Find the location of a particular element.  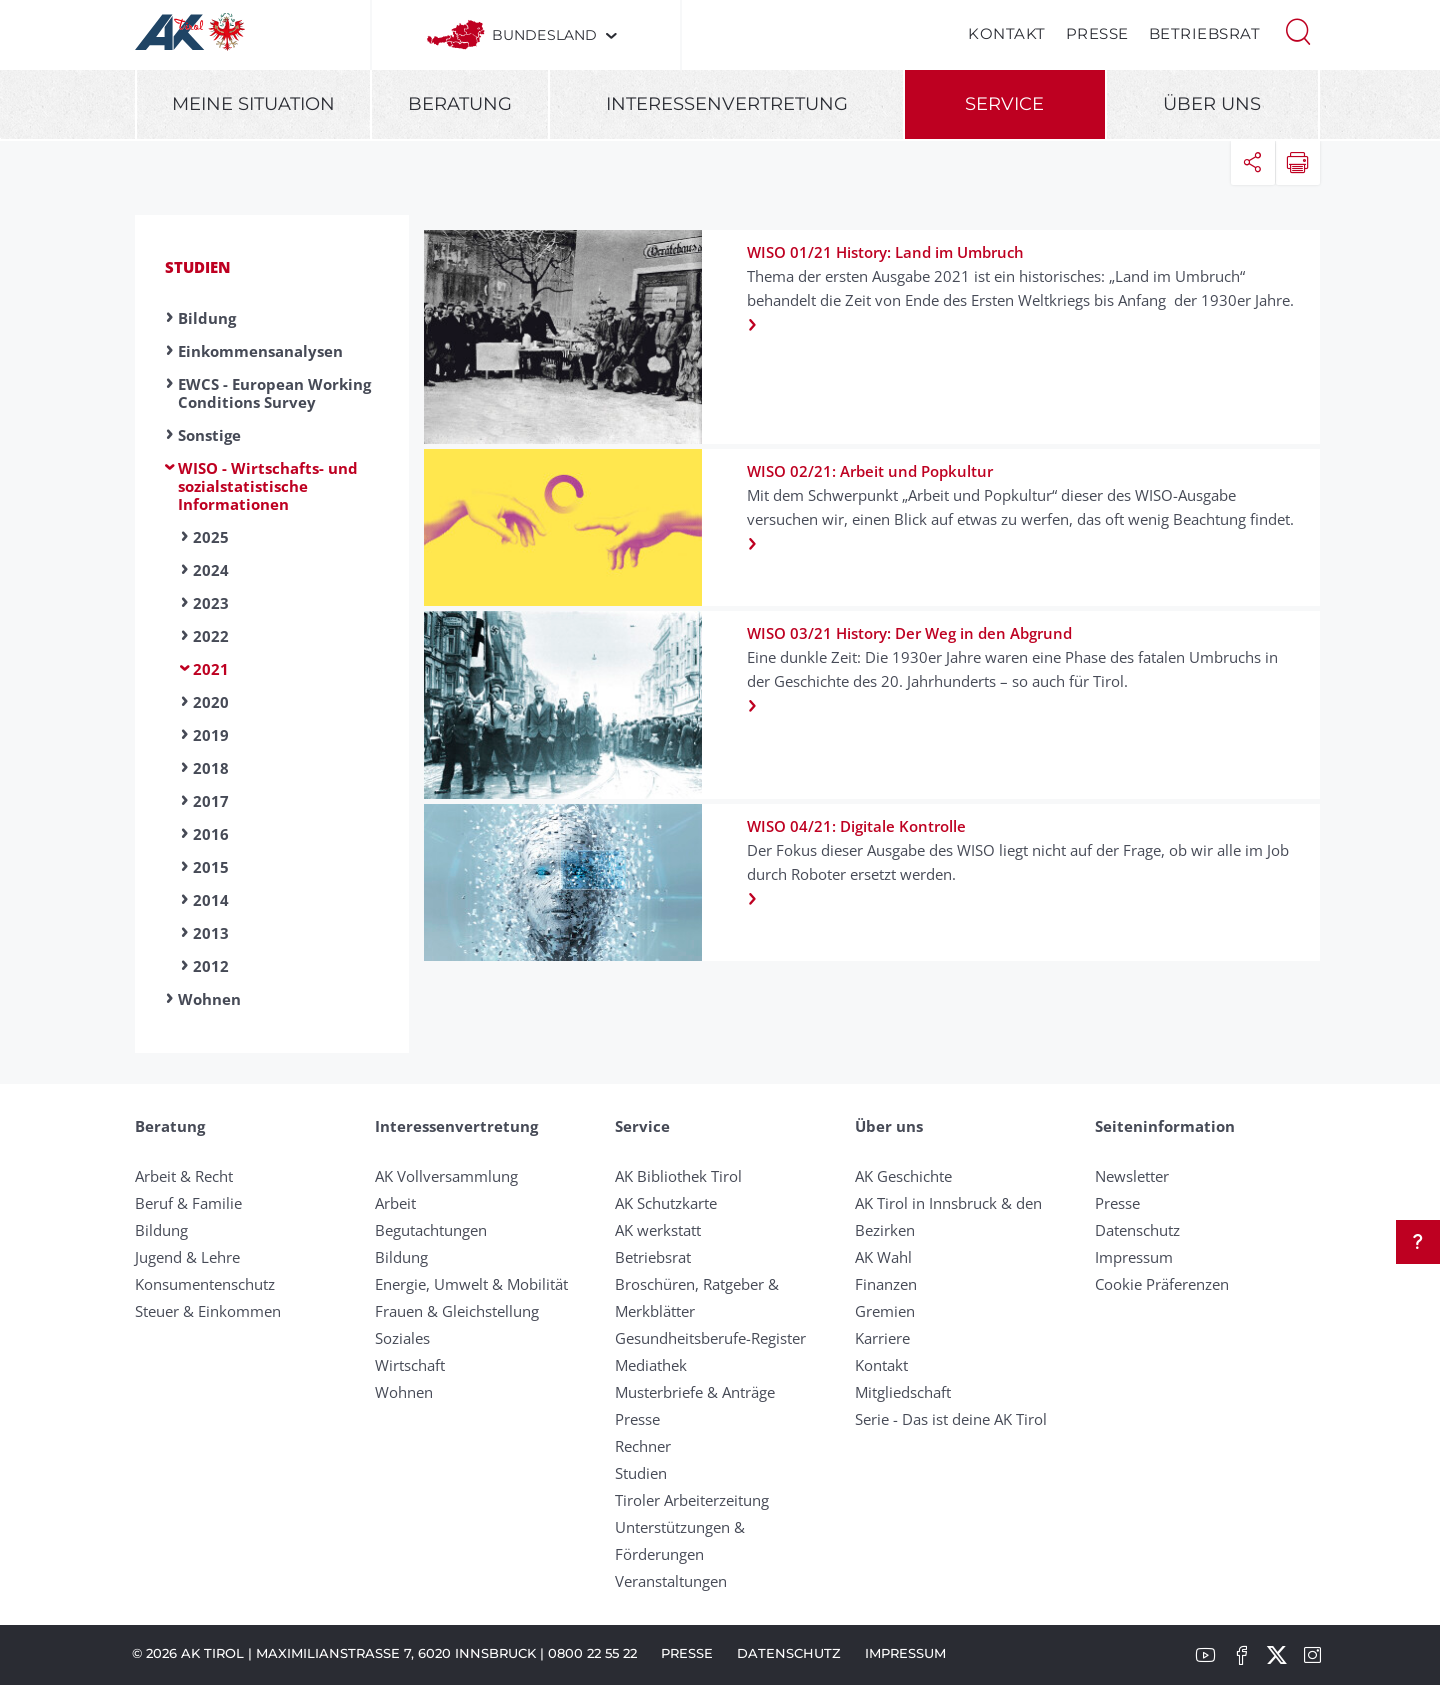

Gremien is located at coordinates (885, 1311).